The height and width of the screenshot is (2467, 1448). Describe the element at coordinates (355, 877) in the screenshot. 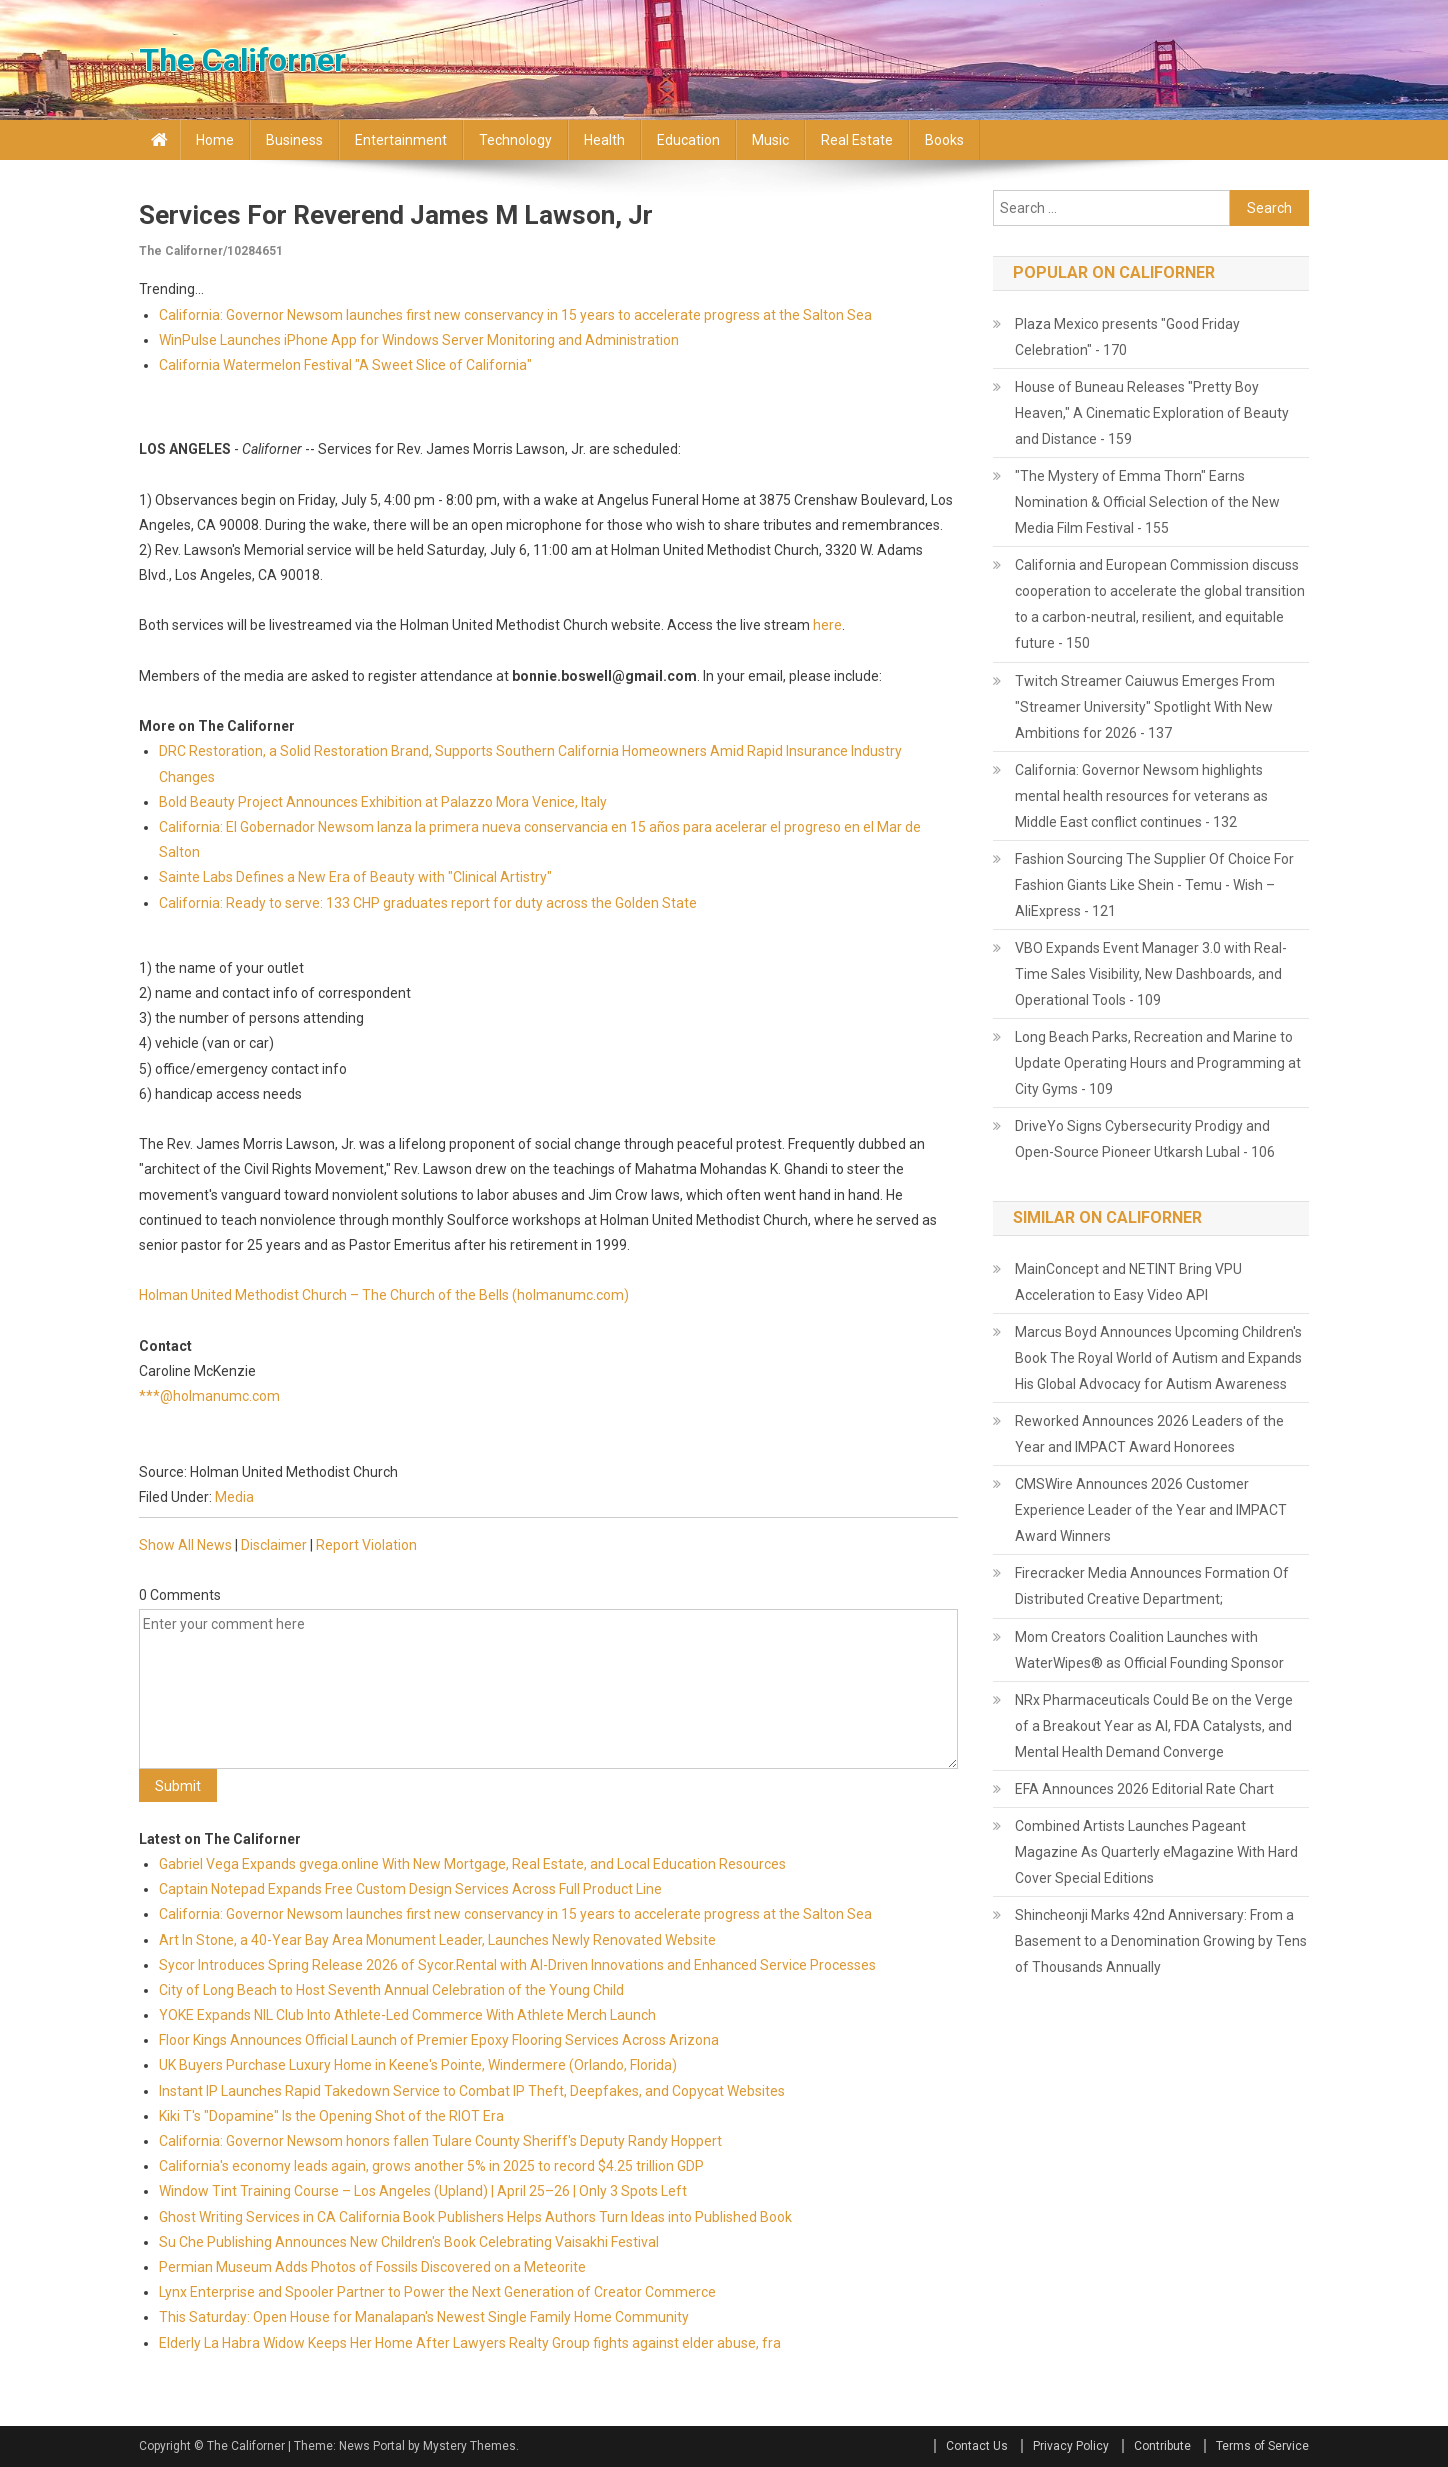

I see `Sainte Labs Defines a New Era of Beauty with "Clinical Artistry"` at that location.